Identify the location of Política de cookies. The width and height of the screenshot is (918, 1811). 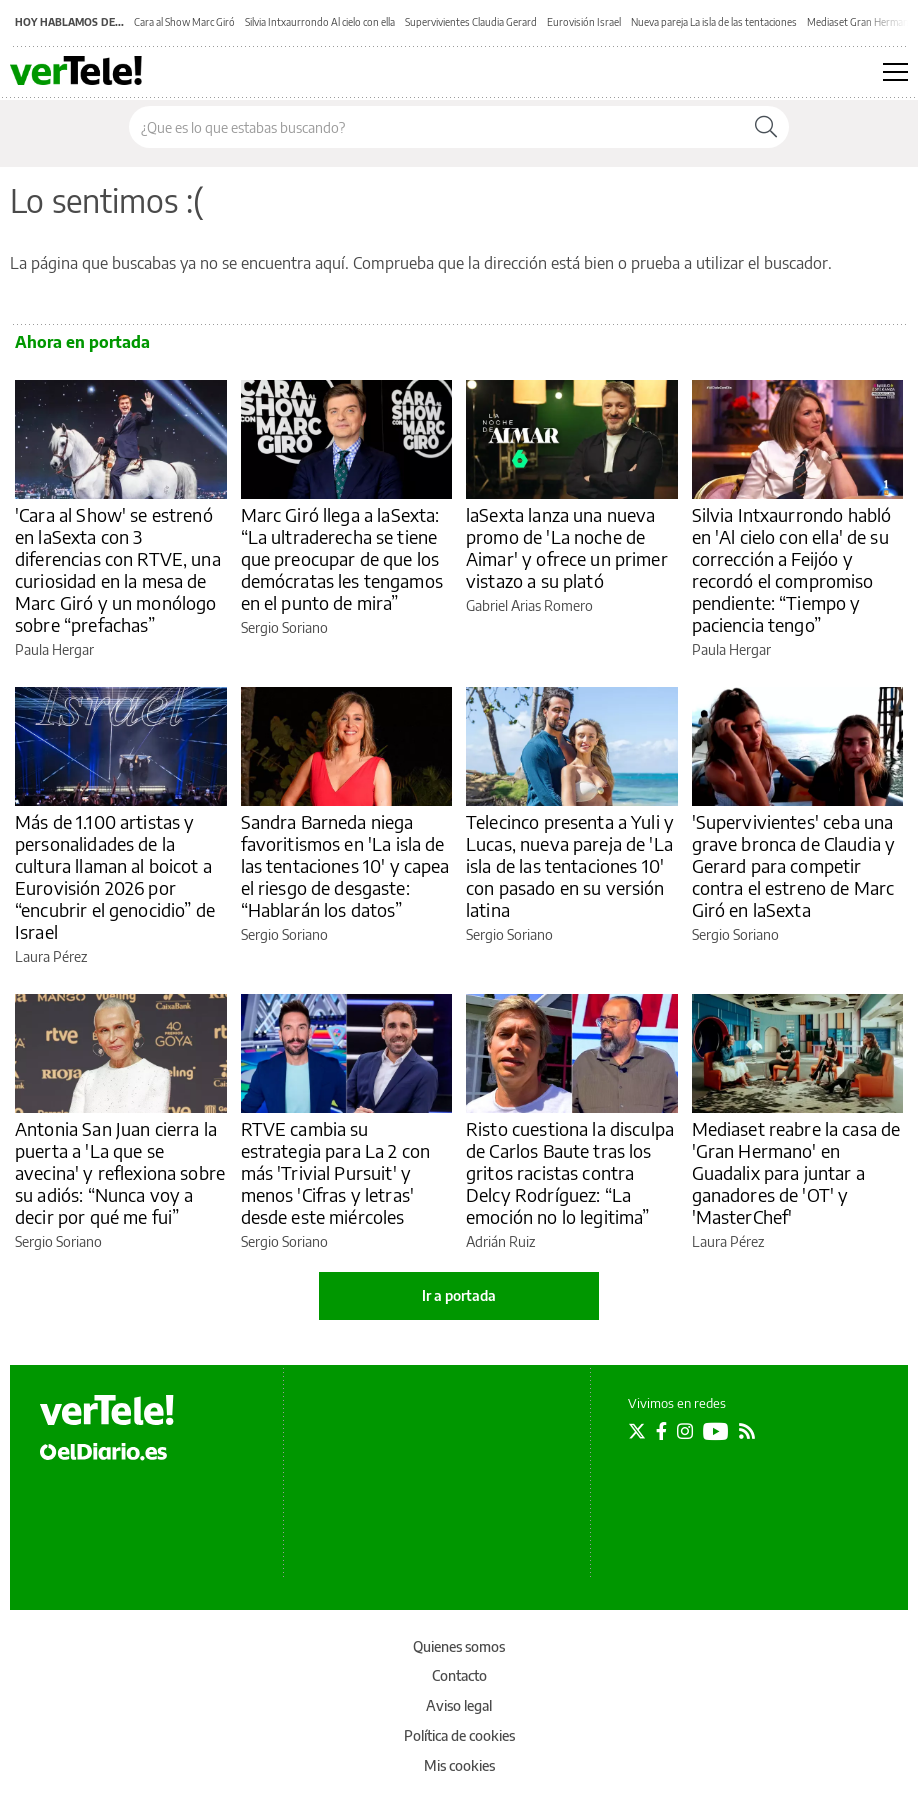
(459, 1735).